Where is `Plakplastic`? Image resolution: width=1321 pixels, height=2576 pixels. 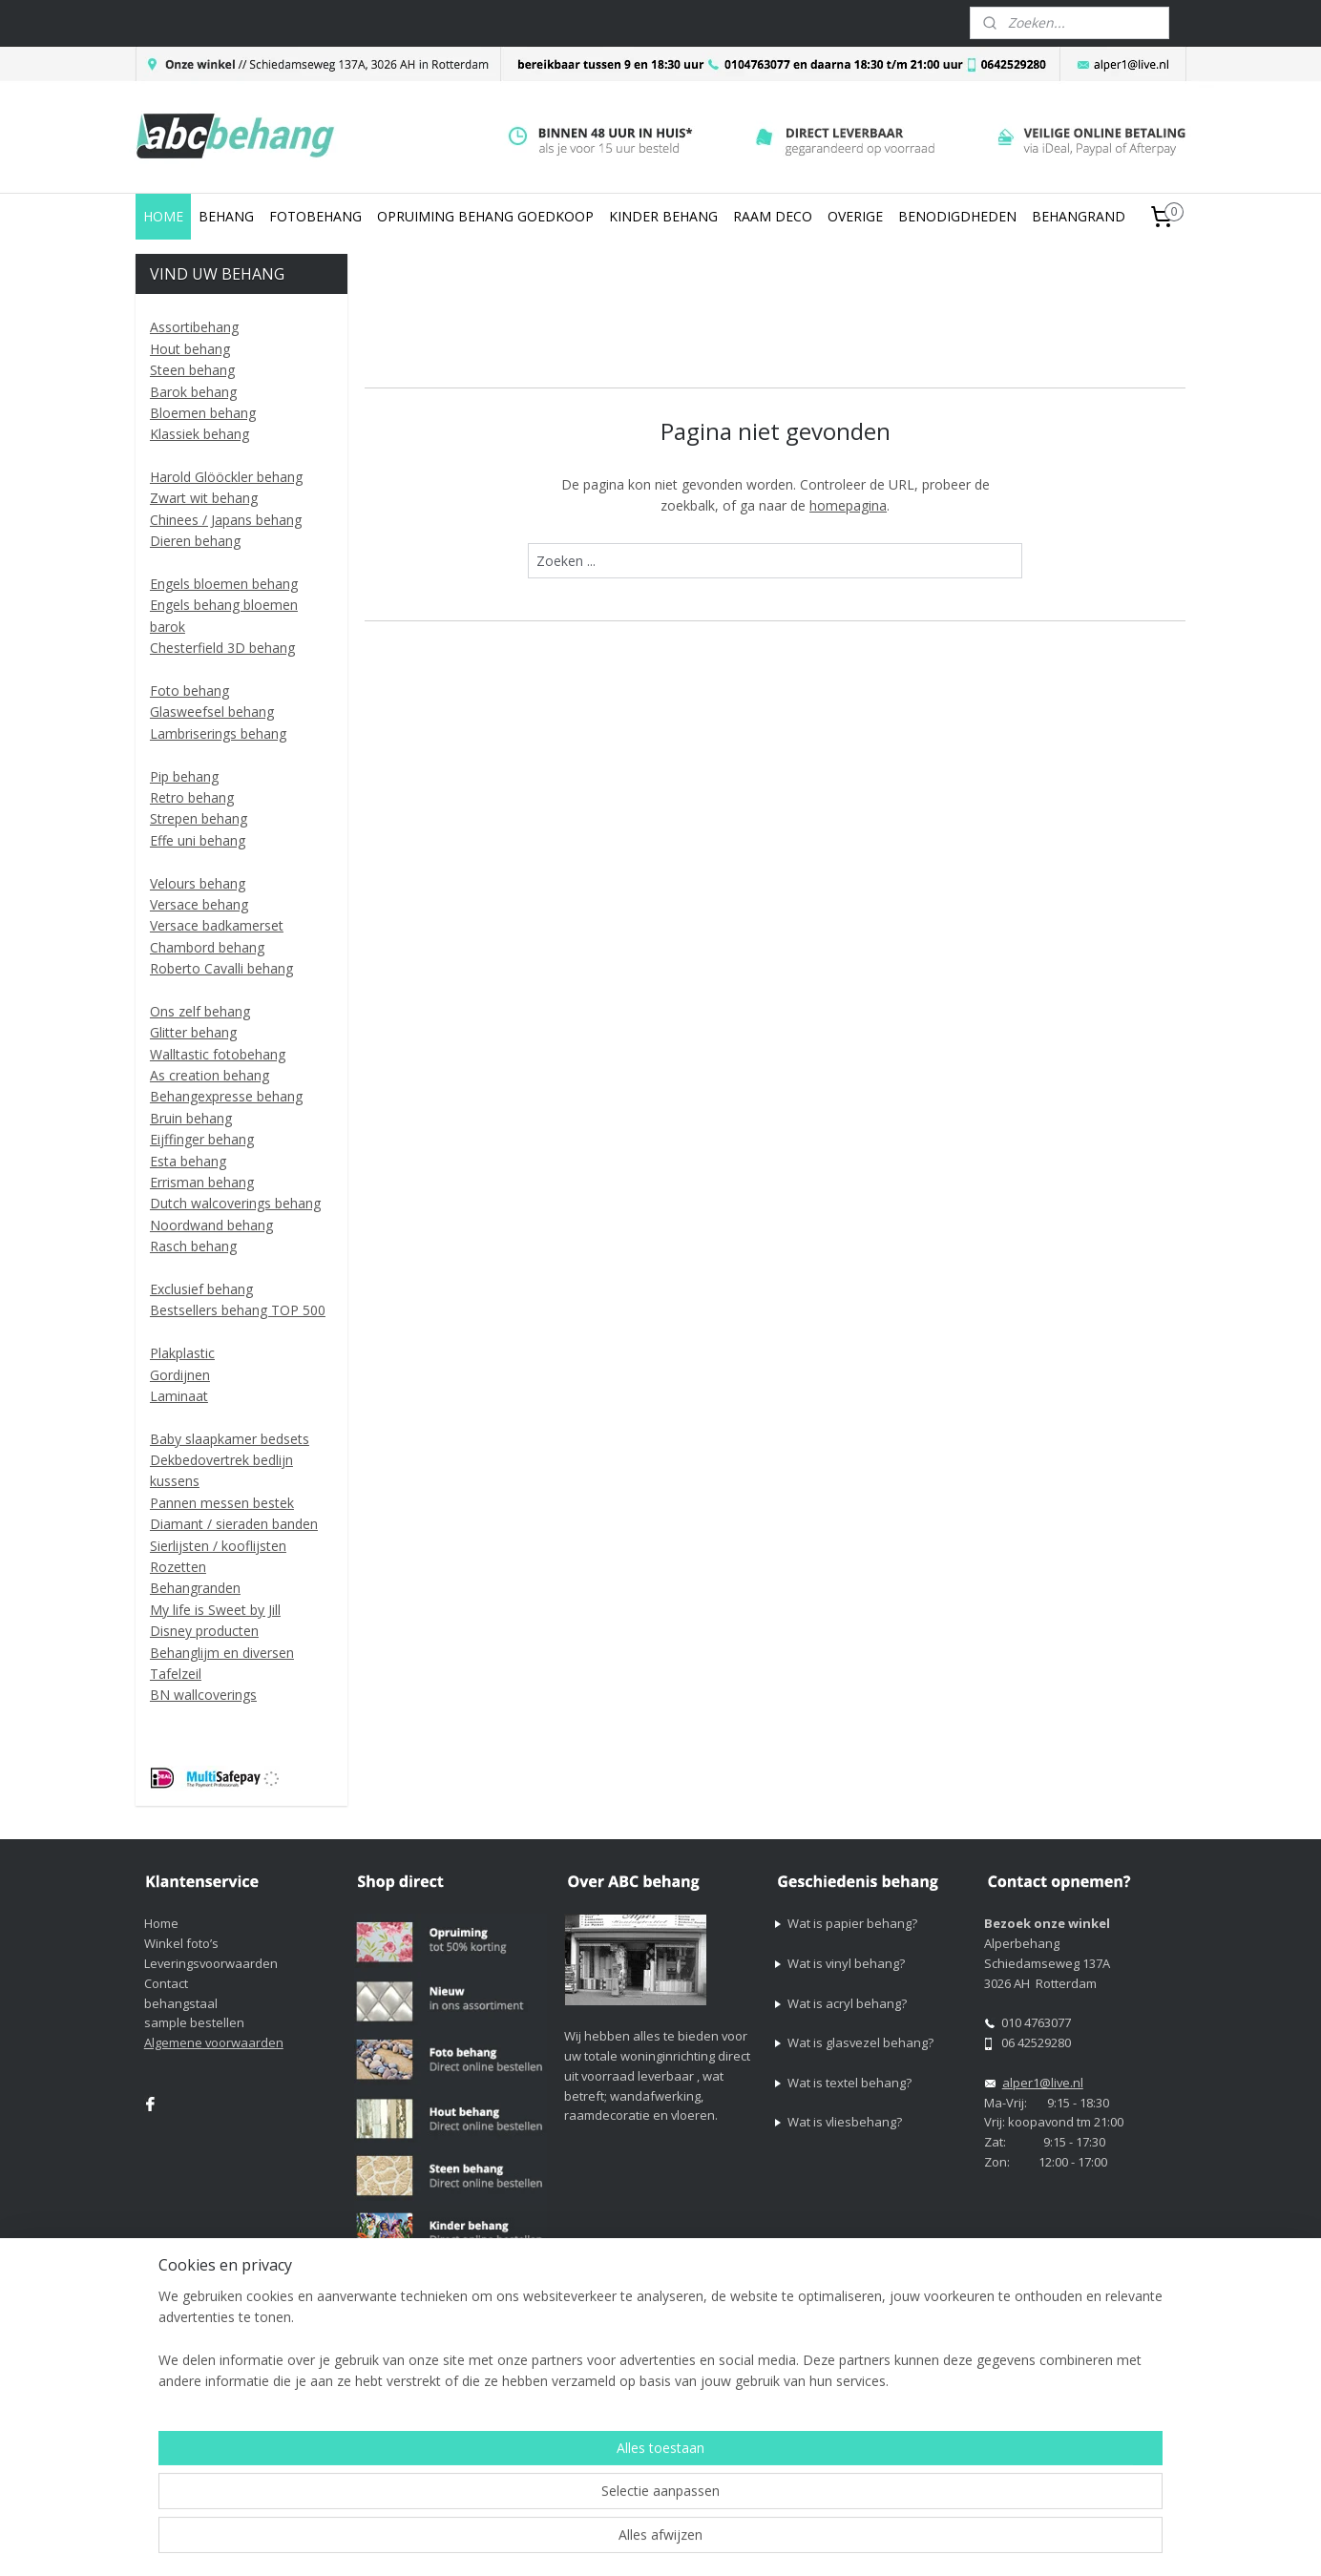 Plakplastic is located at coordinates (182, 1353).